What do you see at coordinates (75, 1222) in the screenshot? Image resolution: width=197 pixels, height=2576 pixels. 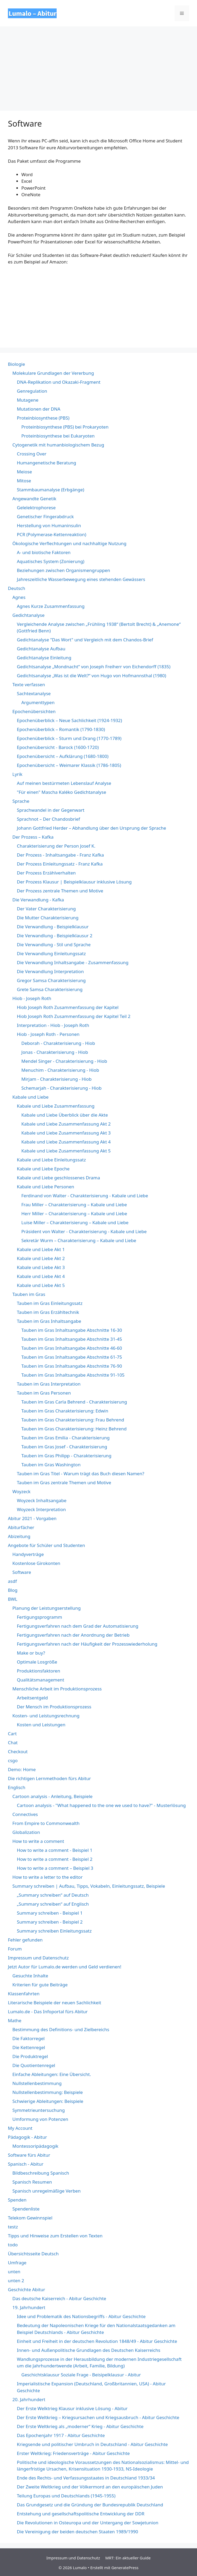 I see `Luise Miller – Charakterisierung – Kabale und Liebe` at bounding box center [75, 1222].